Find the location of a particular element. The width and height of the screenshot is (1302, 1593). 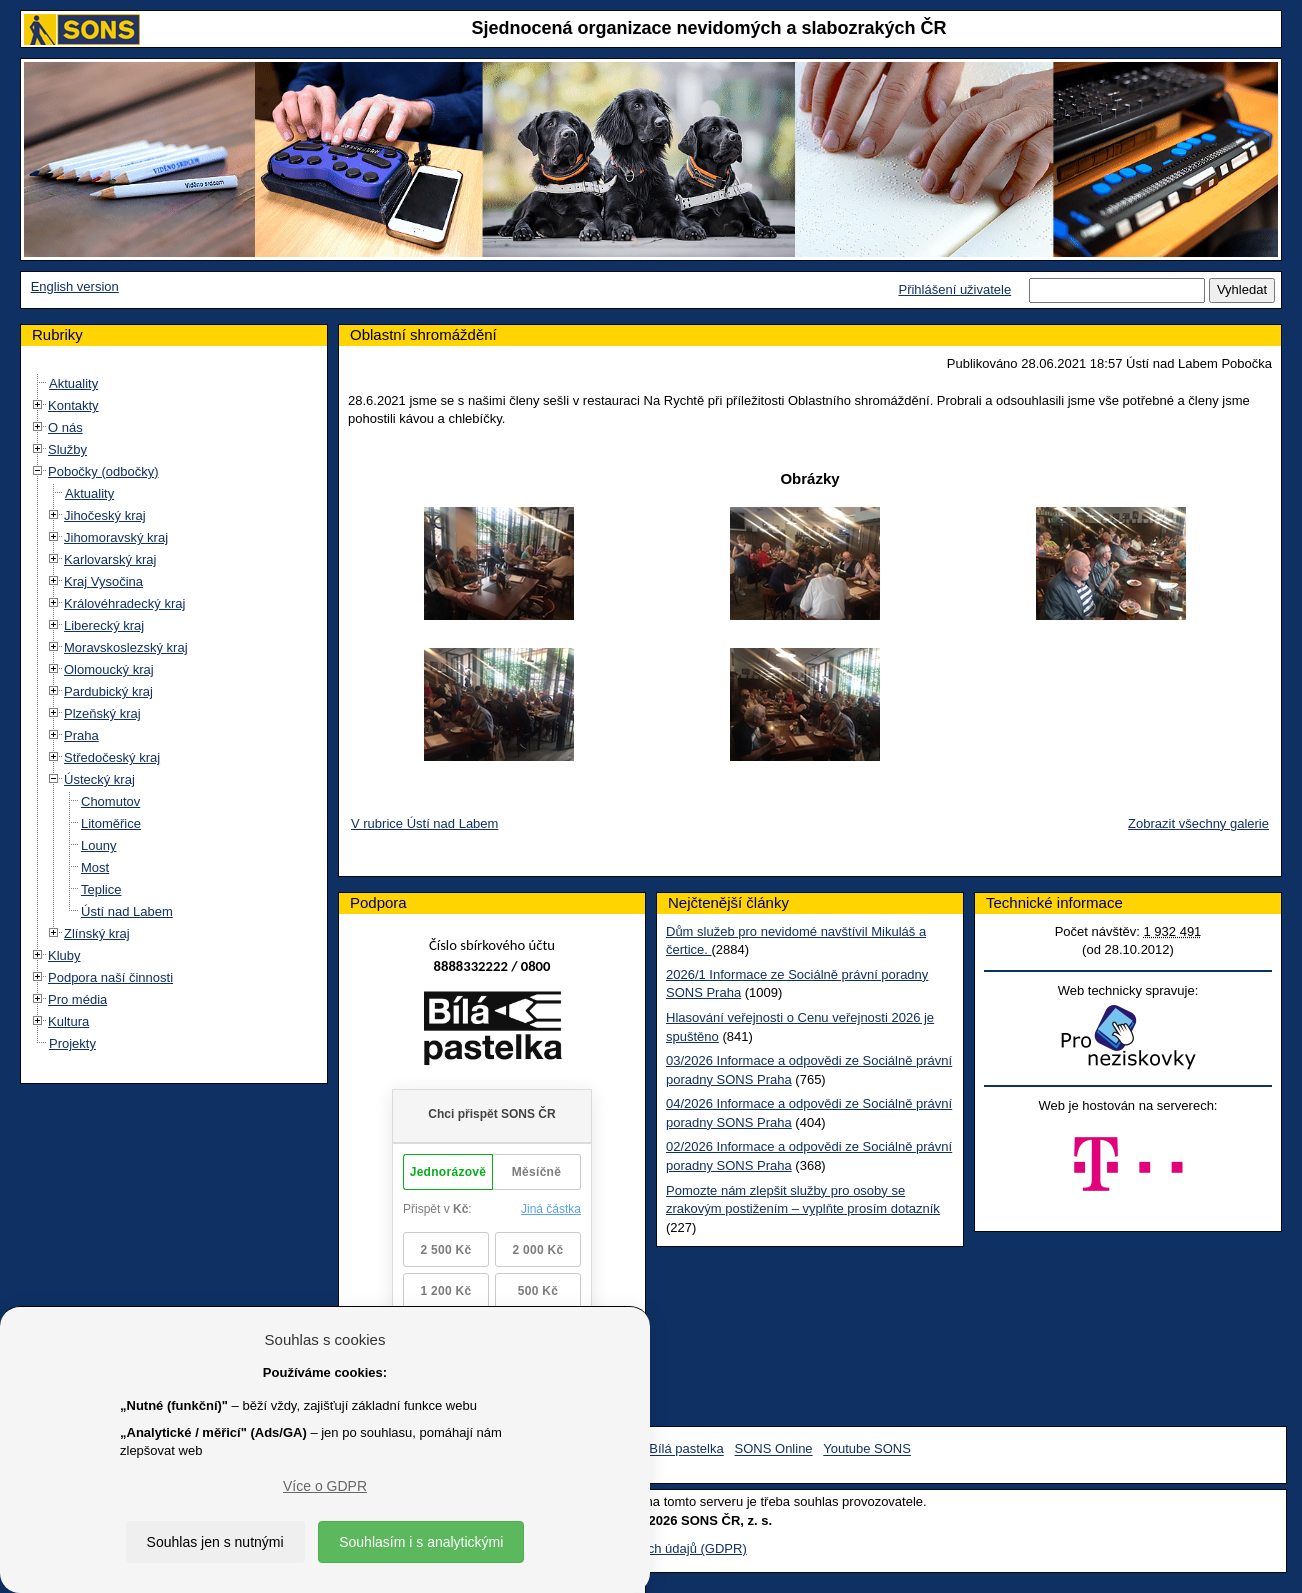

Ochrana osobních údajů (GDPR) is located at coordinates (650, 1548).